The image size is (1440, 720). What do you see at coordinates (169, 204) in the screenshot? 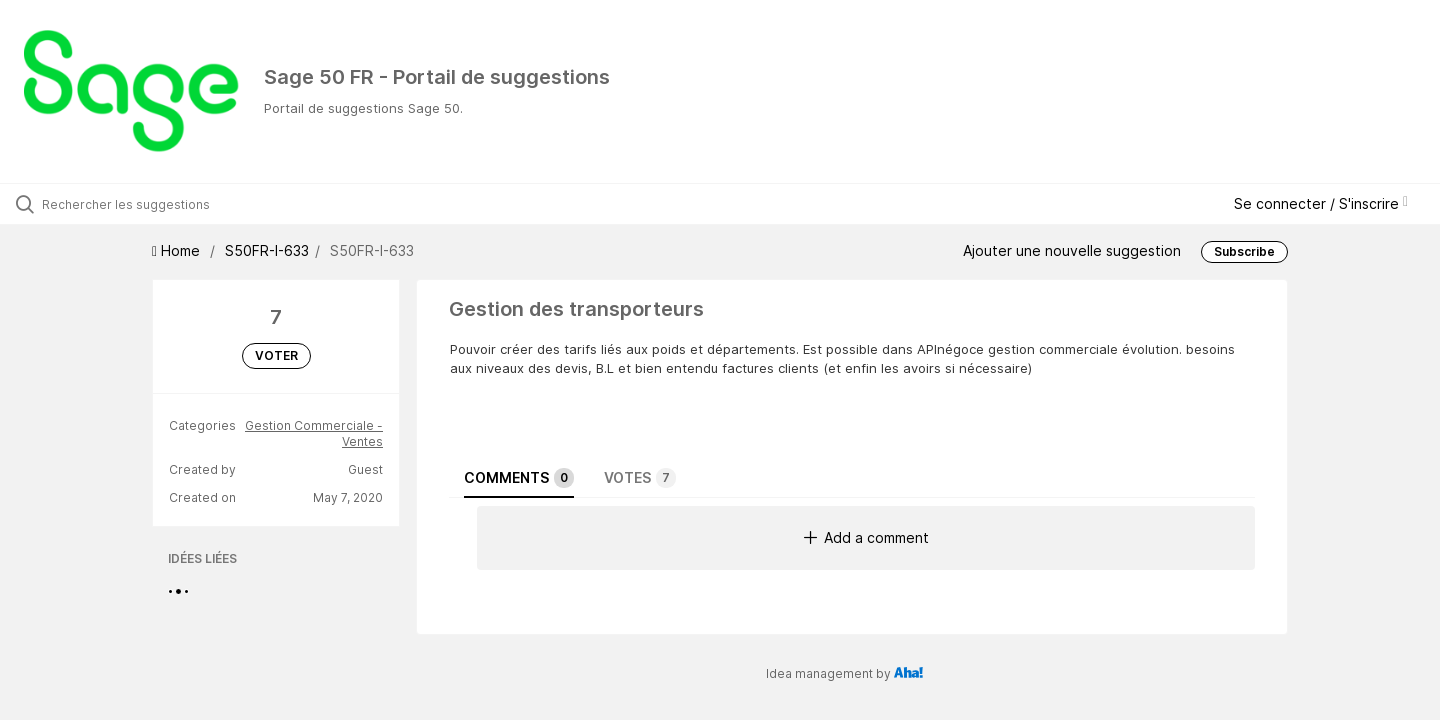
I see `[Rechercher les suggestions]` at bounding box center [169, 204].